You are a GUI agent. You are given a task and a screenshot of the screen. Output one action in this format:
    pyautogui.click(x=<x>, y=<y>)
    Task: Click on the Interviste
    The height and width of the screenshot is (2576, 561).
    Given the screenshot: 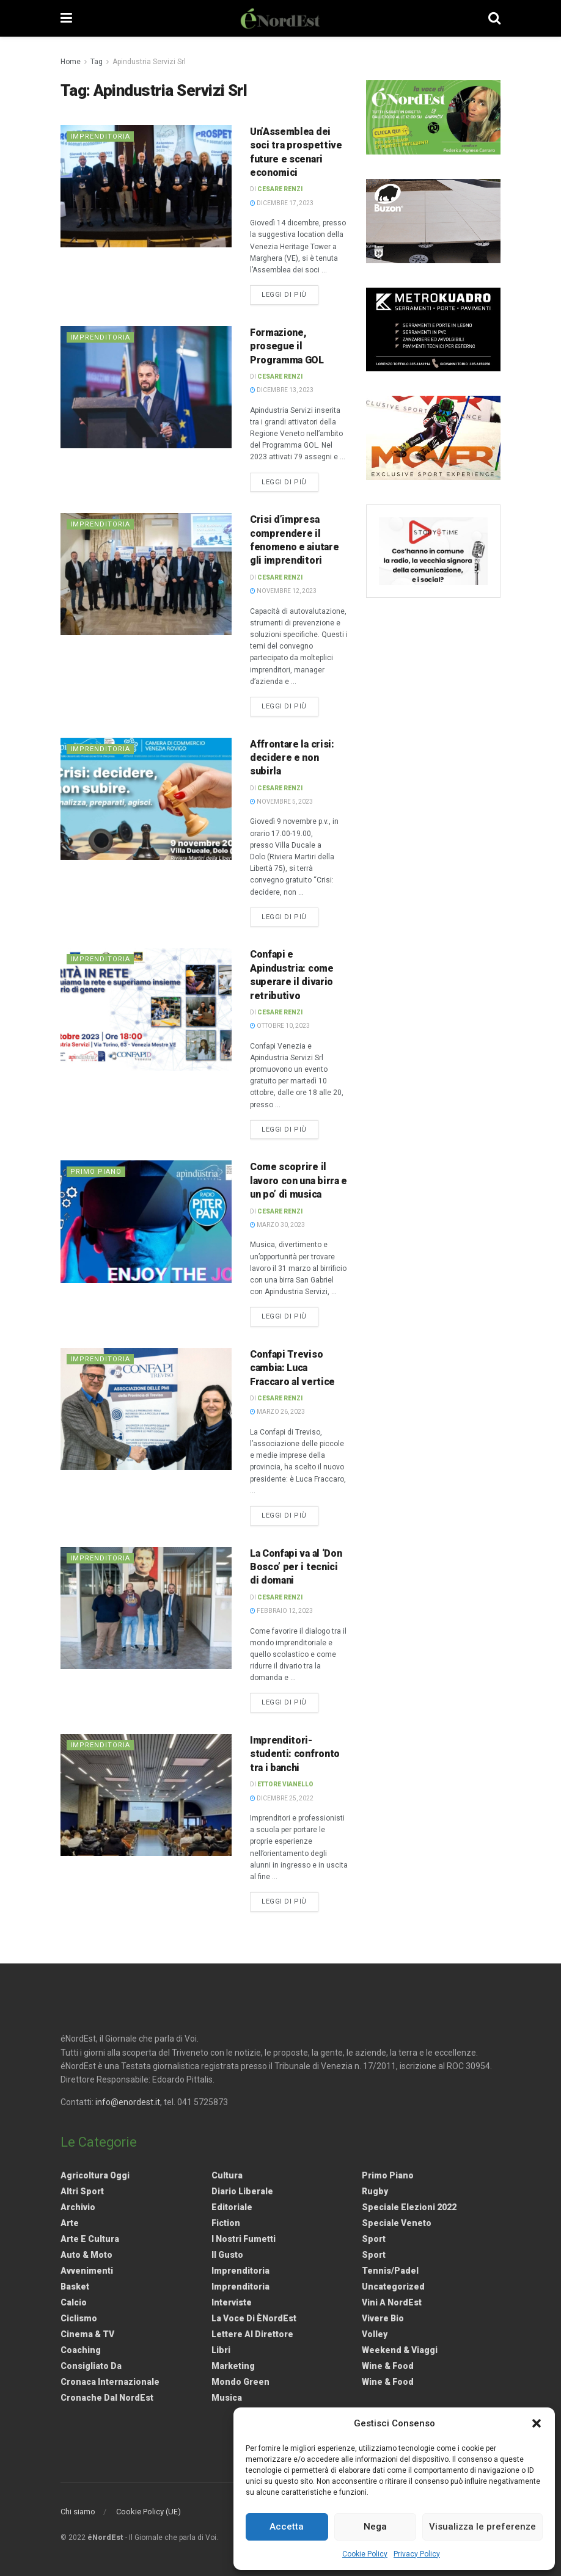 What is the action you would take?
    pyautogui.click(x=231, y=2302)
    